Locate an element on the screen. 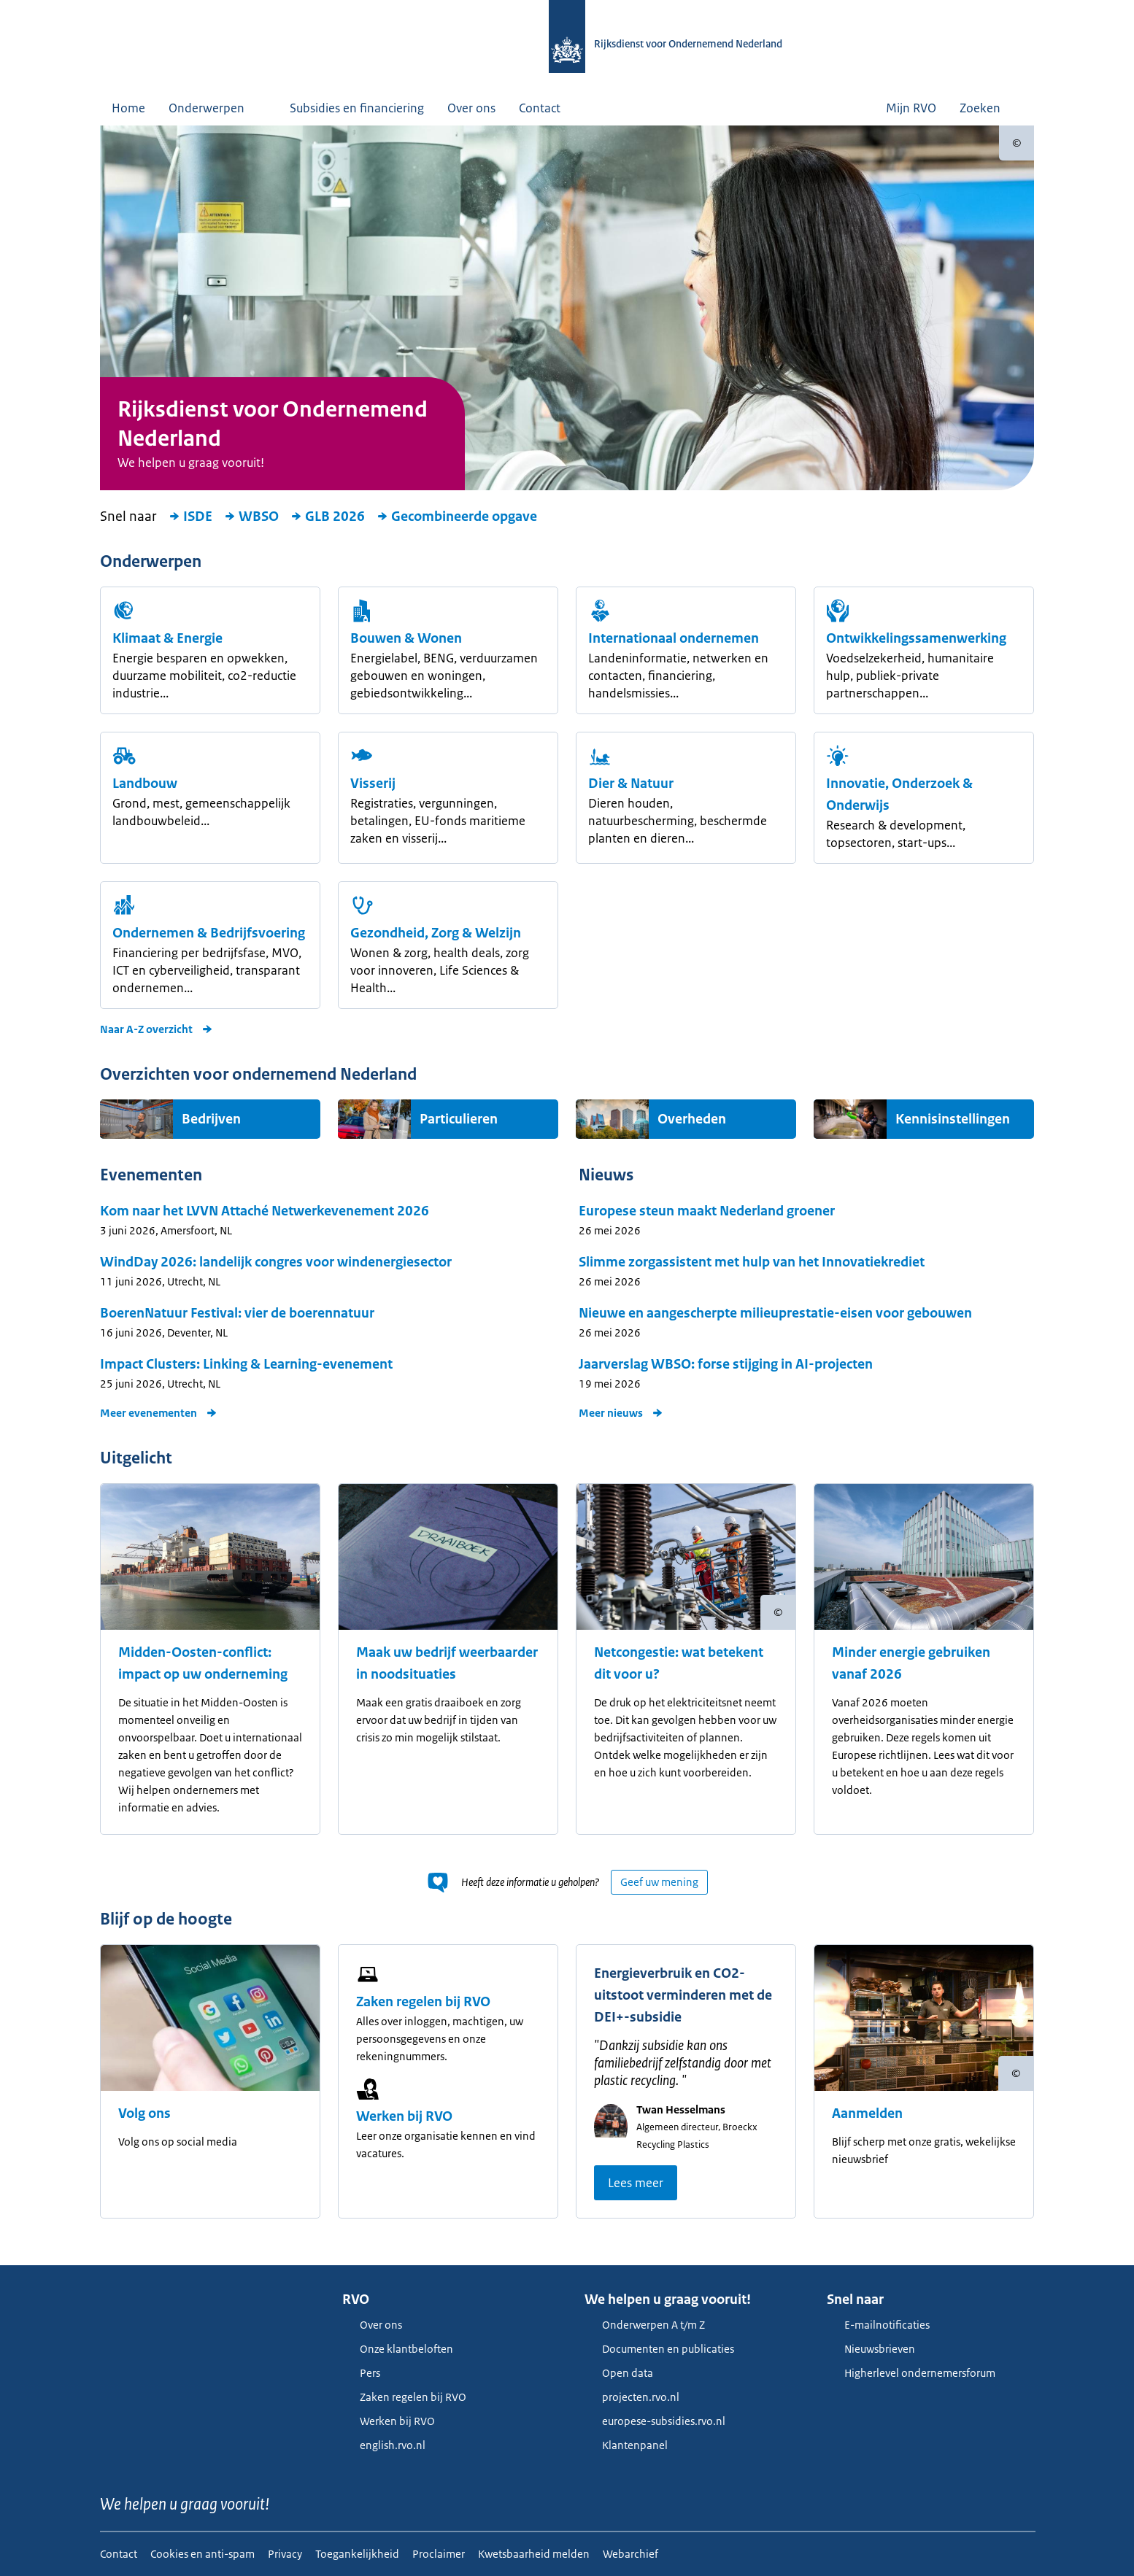 This screenshot has height=2576, width=1134. Kwetsbaarheid melden is located at coordinates (534, 2554).